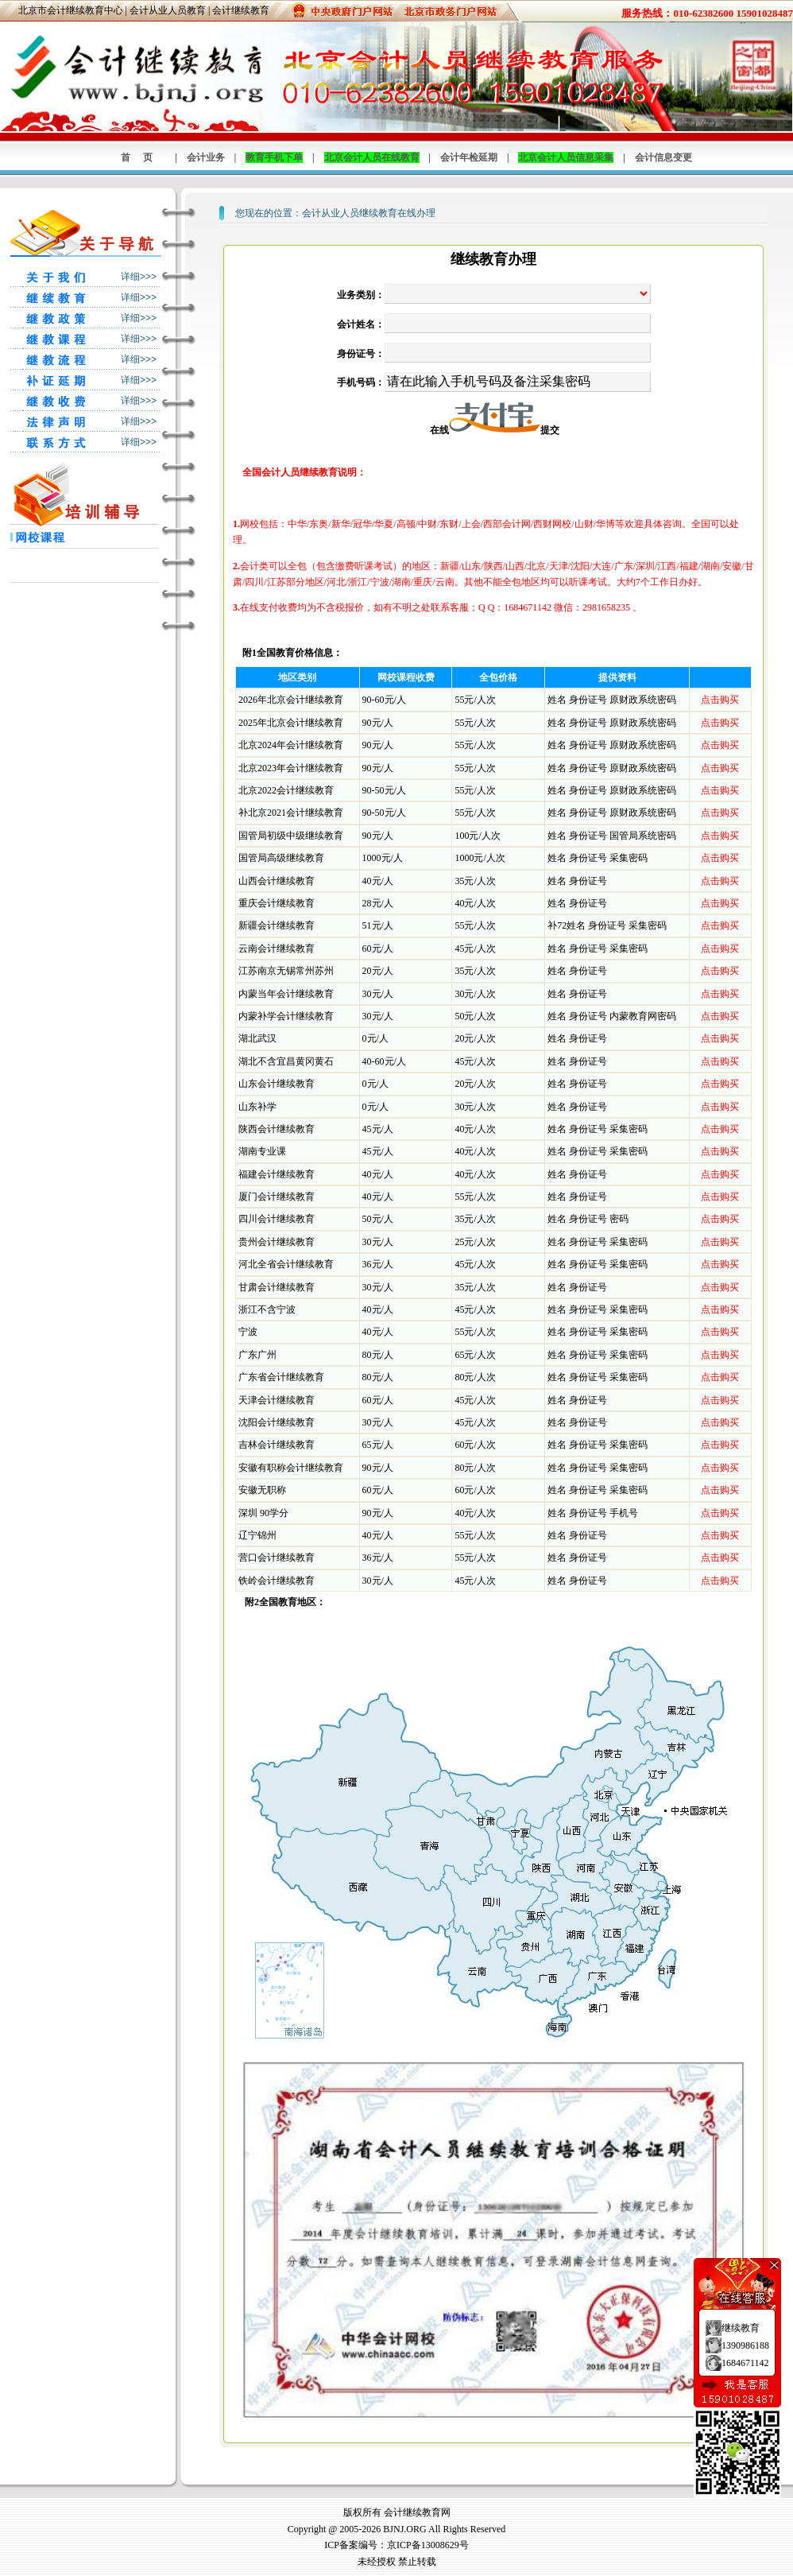 This screenshot has height=2576, width=793. Describe the element at coordinates (286, 970) in the screenshot. I see `江苏南京无锡常州苏州` at that location.